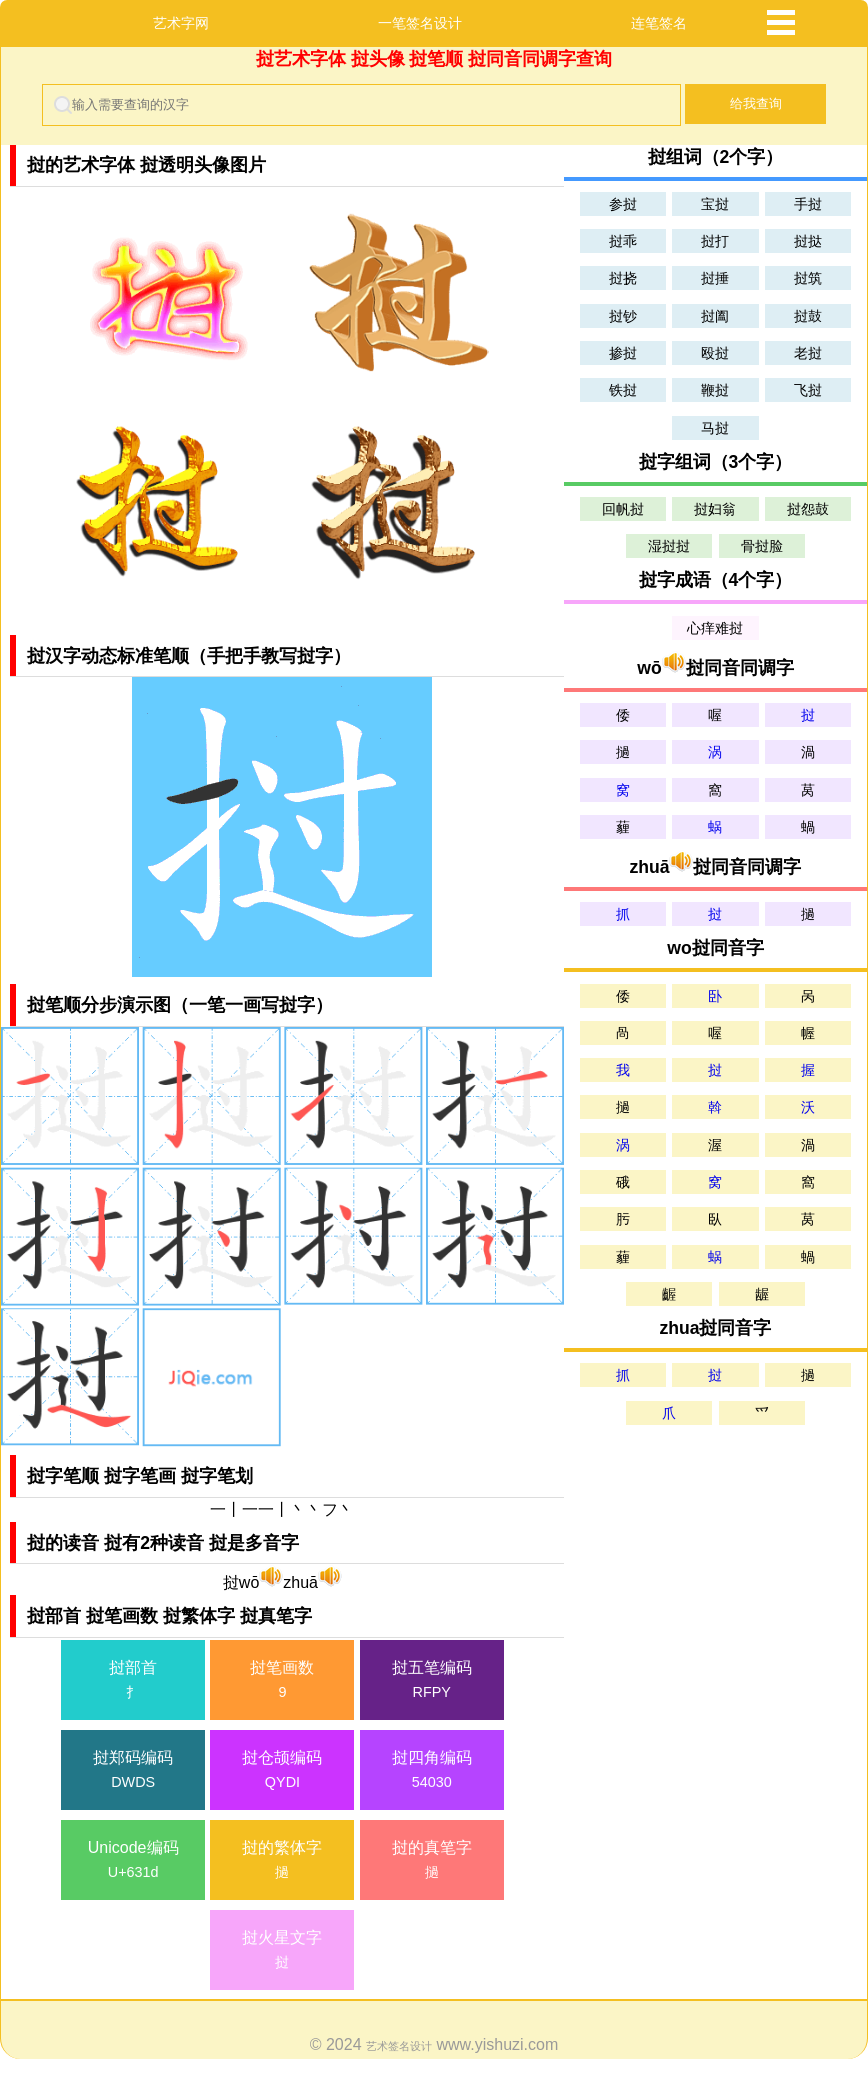 This screenshot has height=2082, width=868. I want to click on 艺术字网, so click(181, 23).